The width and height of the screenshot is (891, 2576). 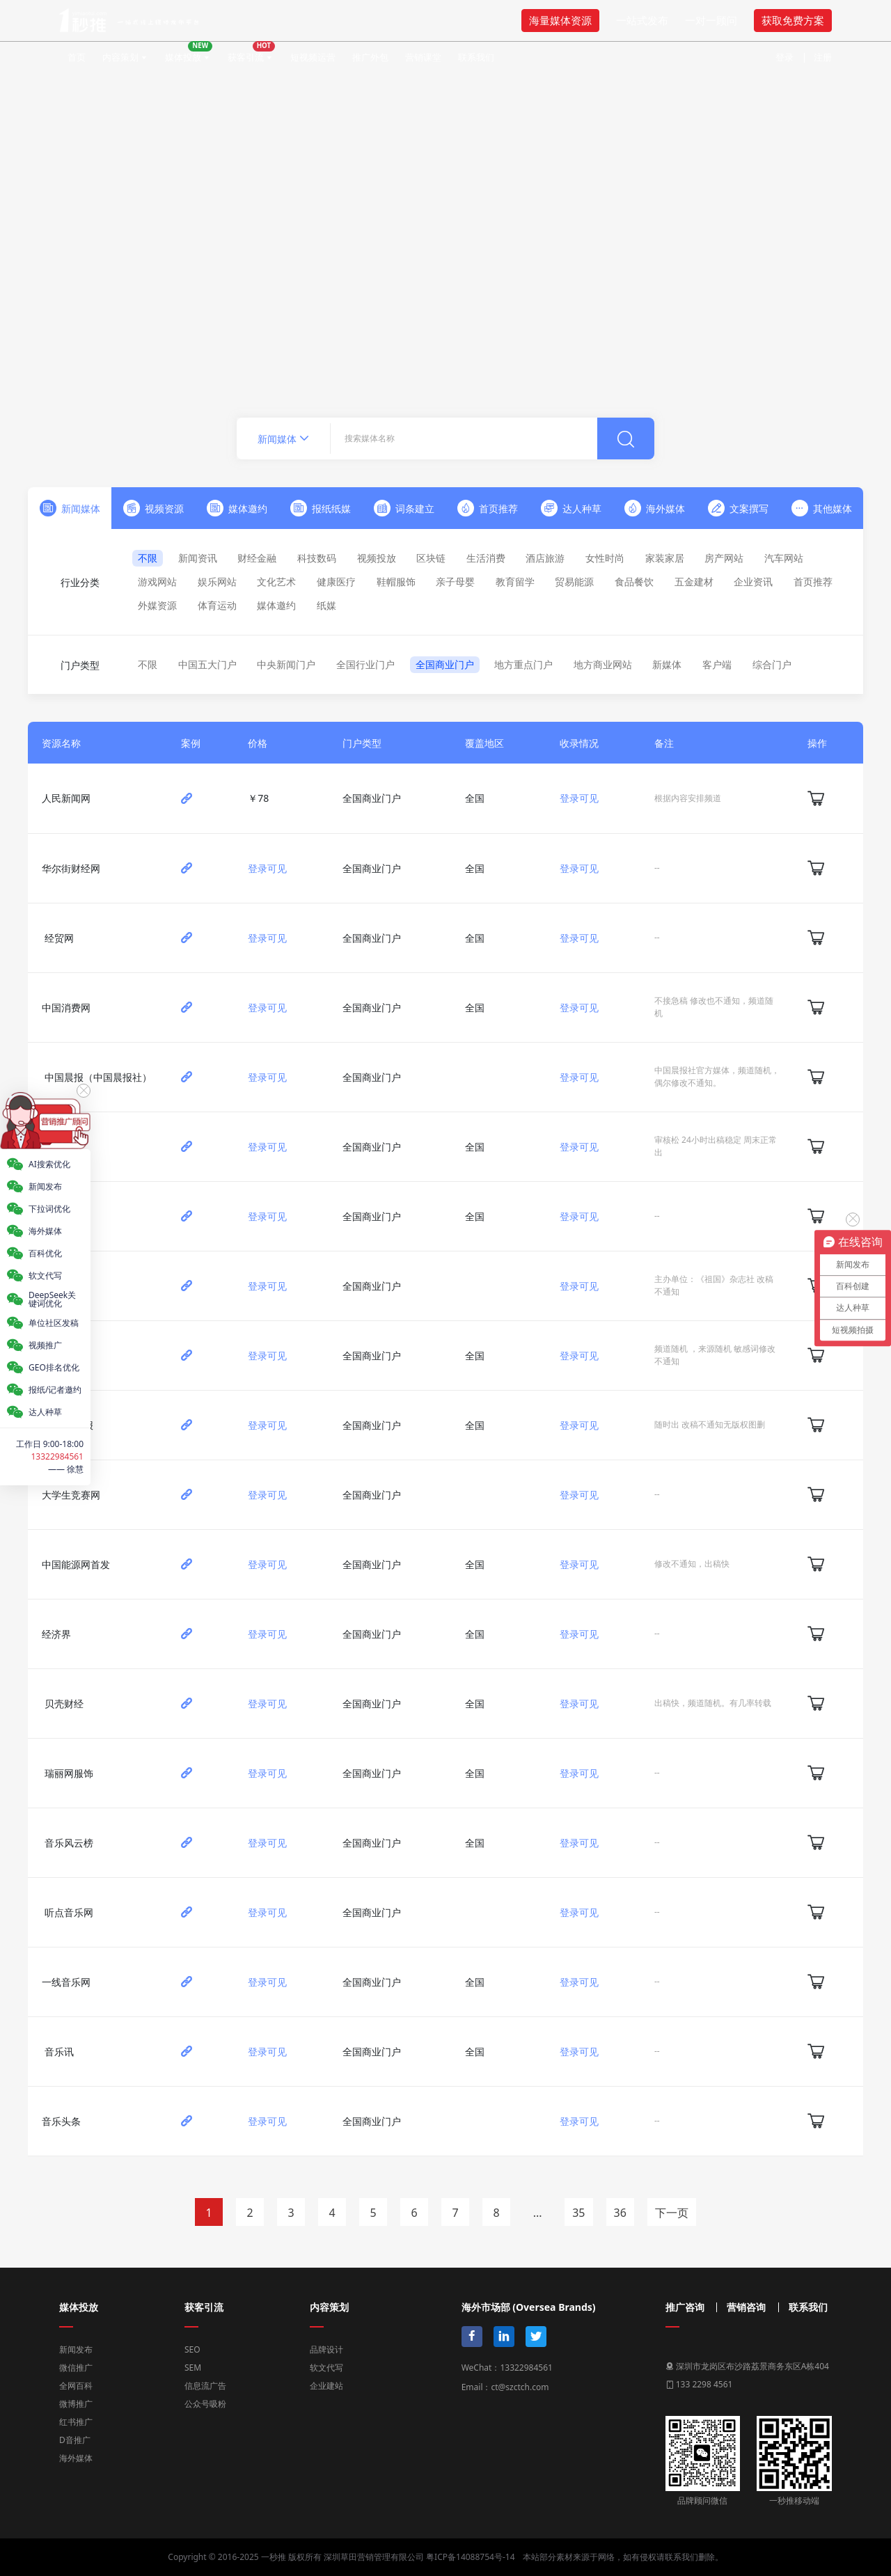 What do you see at coordinates (823, 57) in the screenshot?
I see `注册` at bounding box center [823, 57].